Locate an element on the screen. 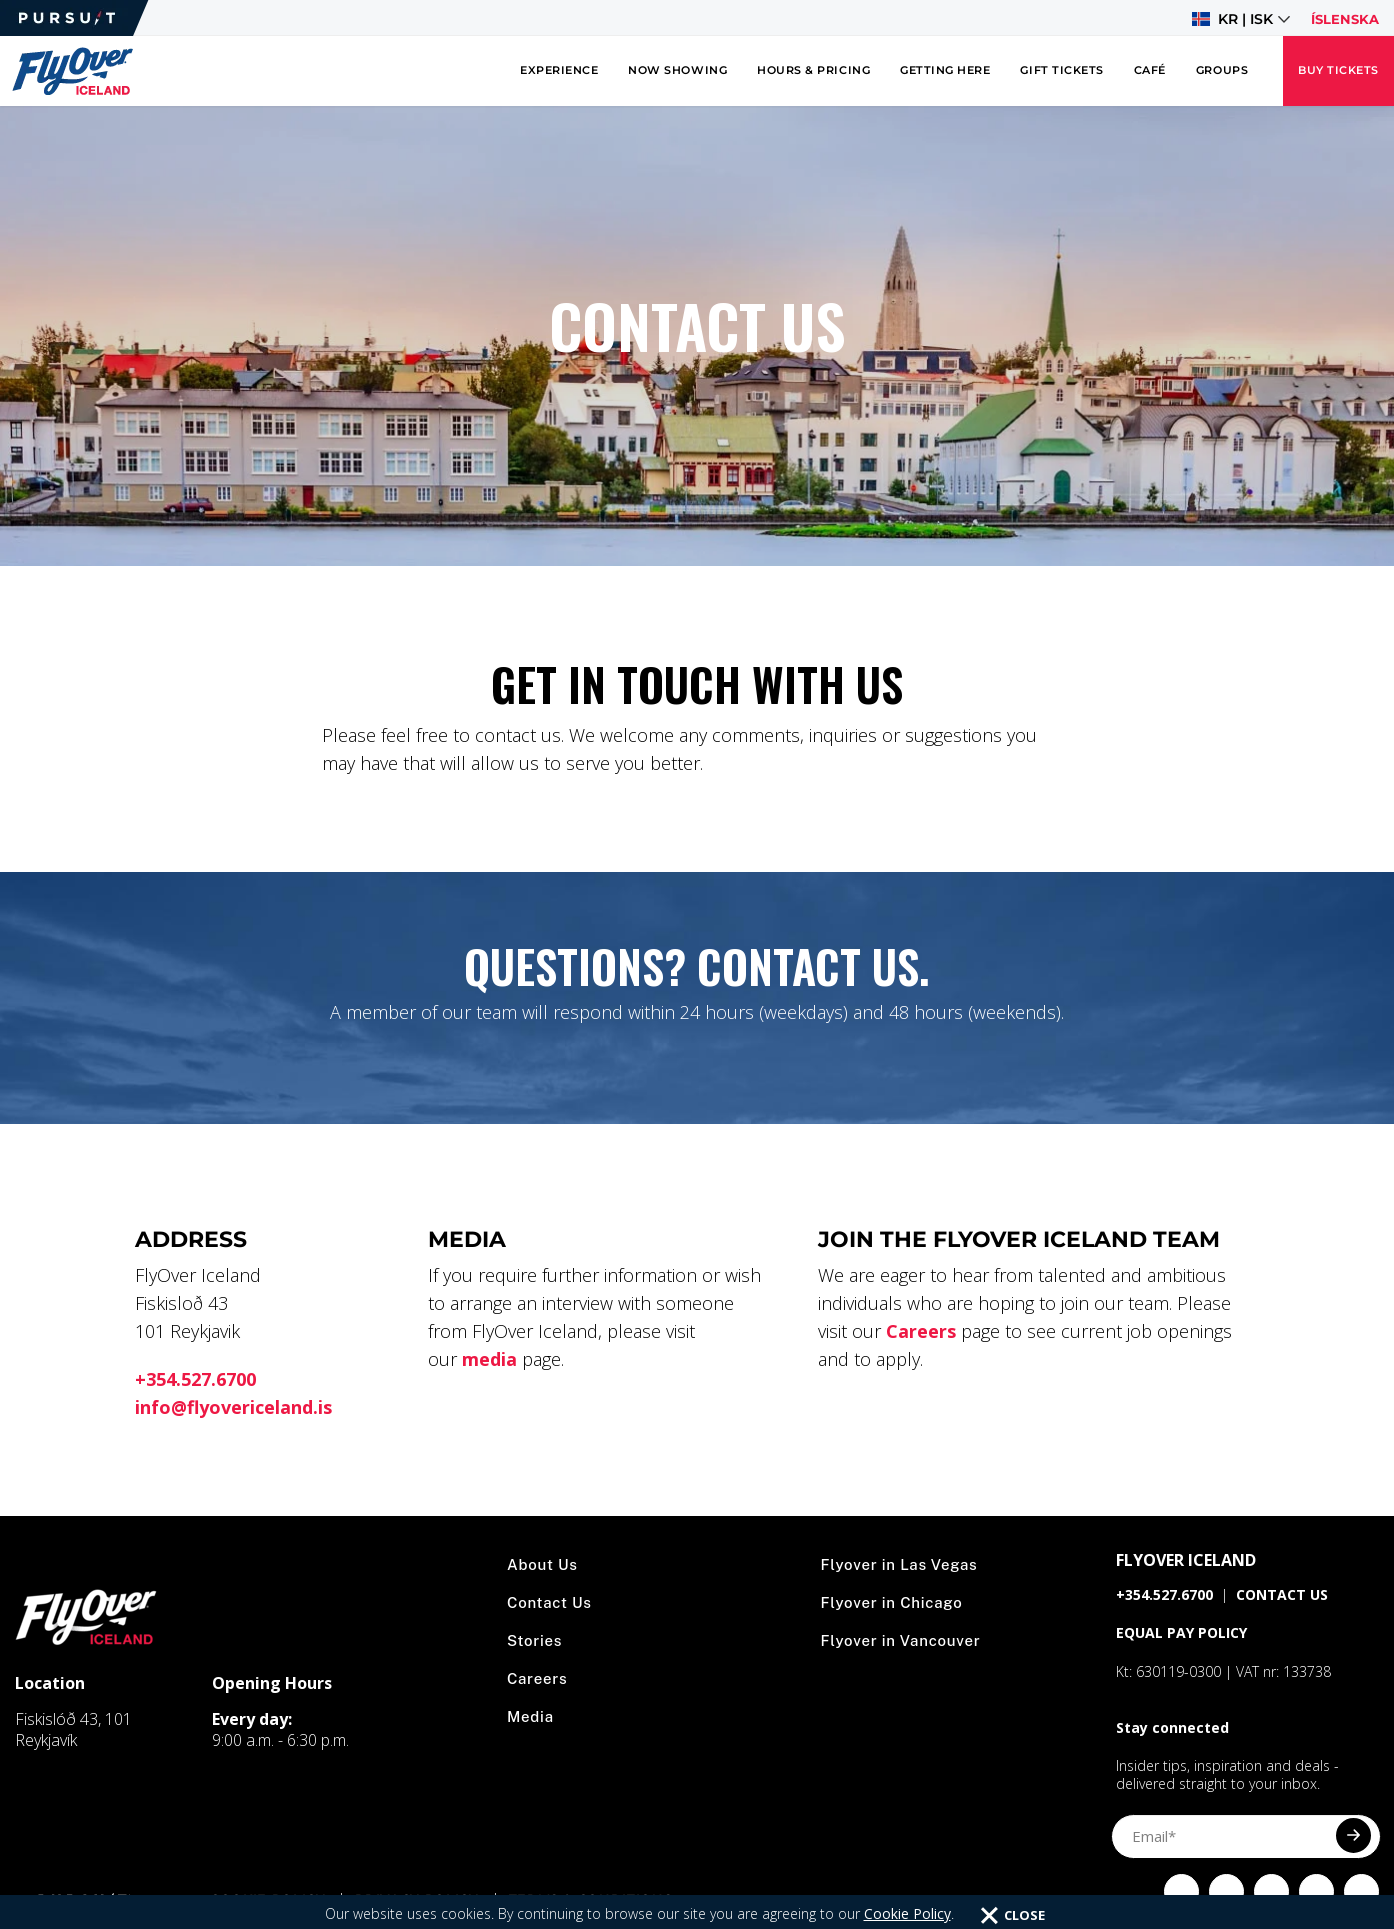  [Click to visit Click to visit our YouTube page] is located at coordinates (1316, 1891).